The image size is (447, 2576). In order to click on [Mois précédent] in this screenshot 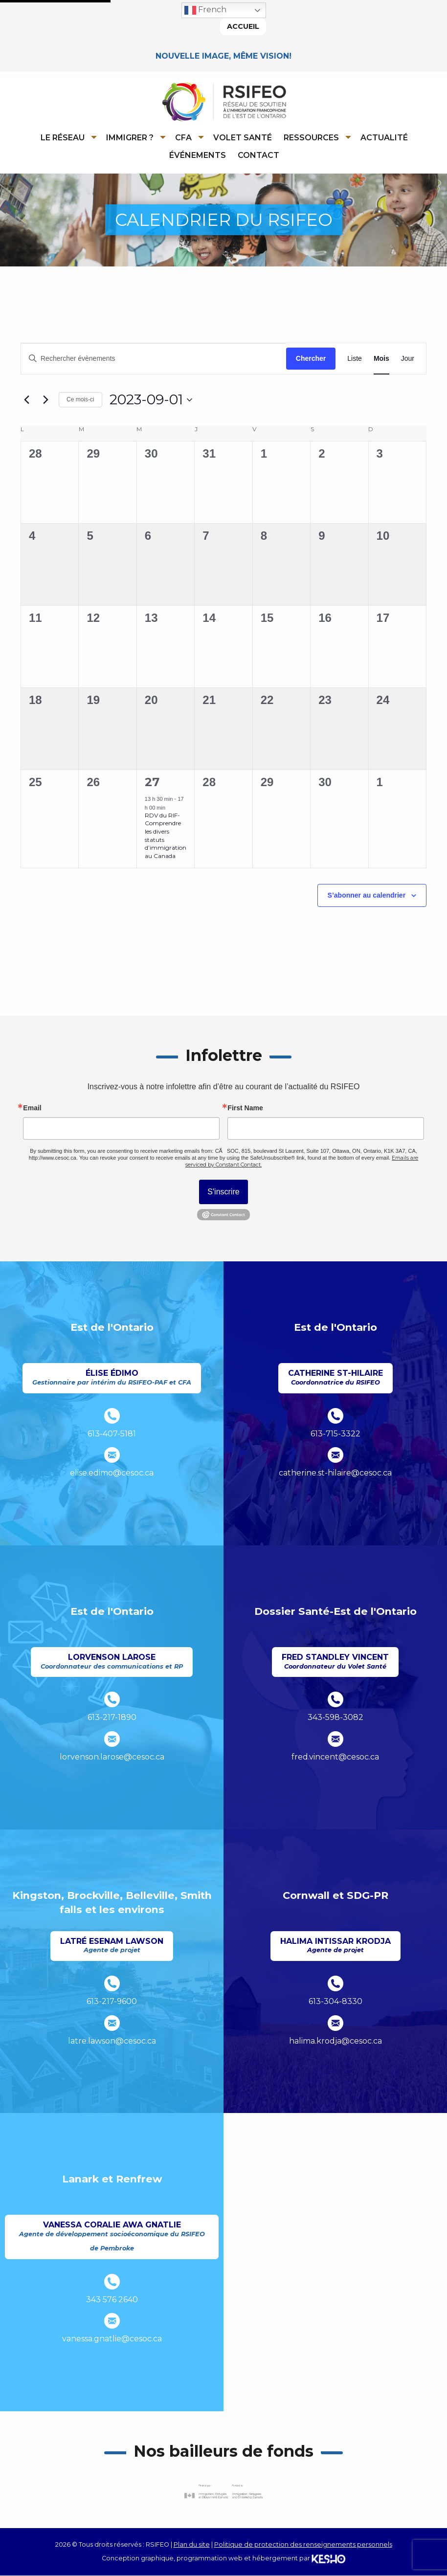, I will do `click(26, 400)`.